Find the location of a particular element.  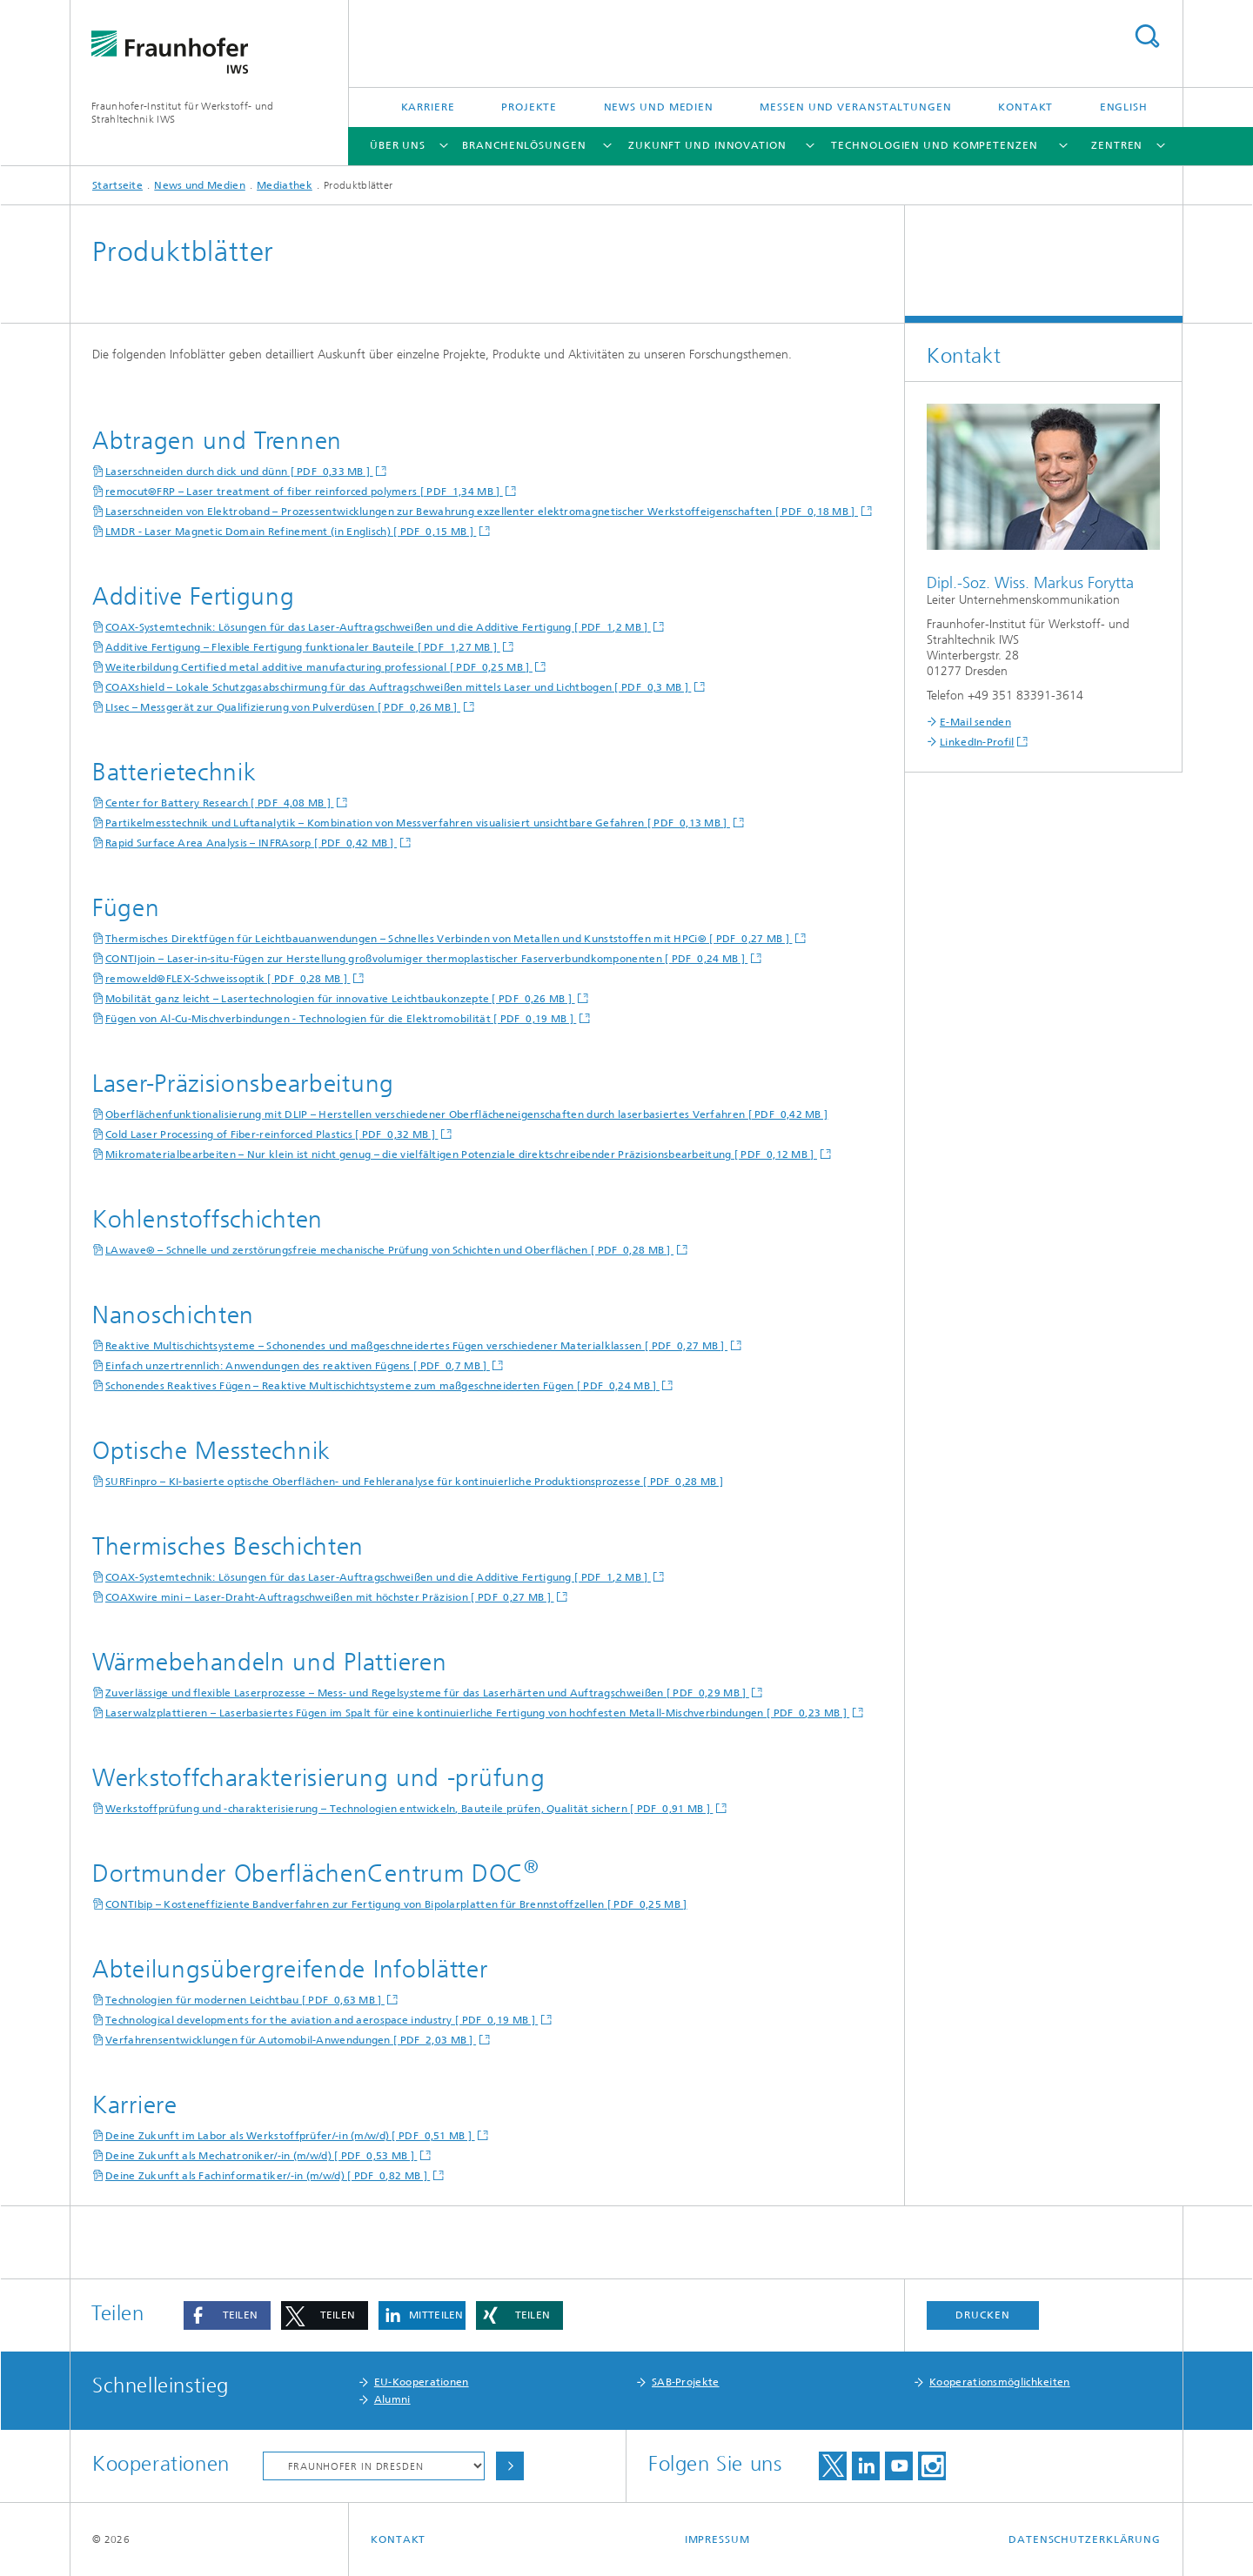

Über uns is located at coordinates (397, 145).